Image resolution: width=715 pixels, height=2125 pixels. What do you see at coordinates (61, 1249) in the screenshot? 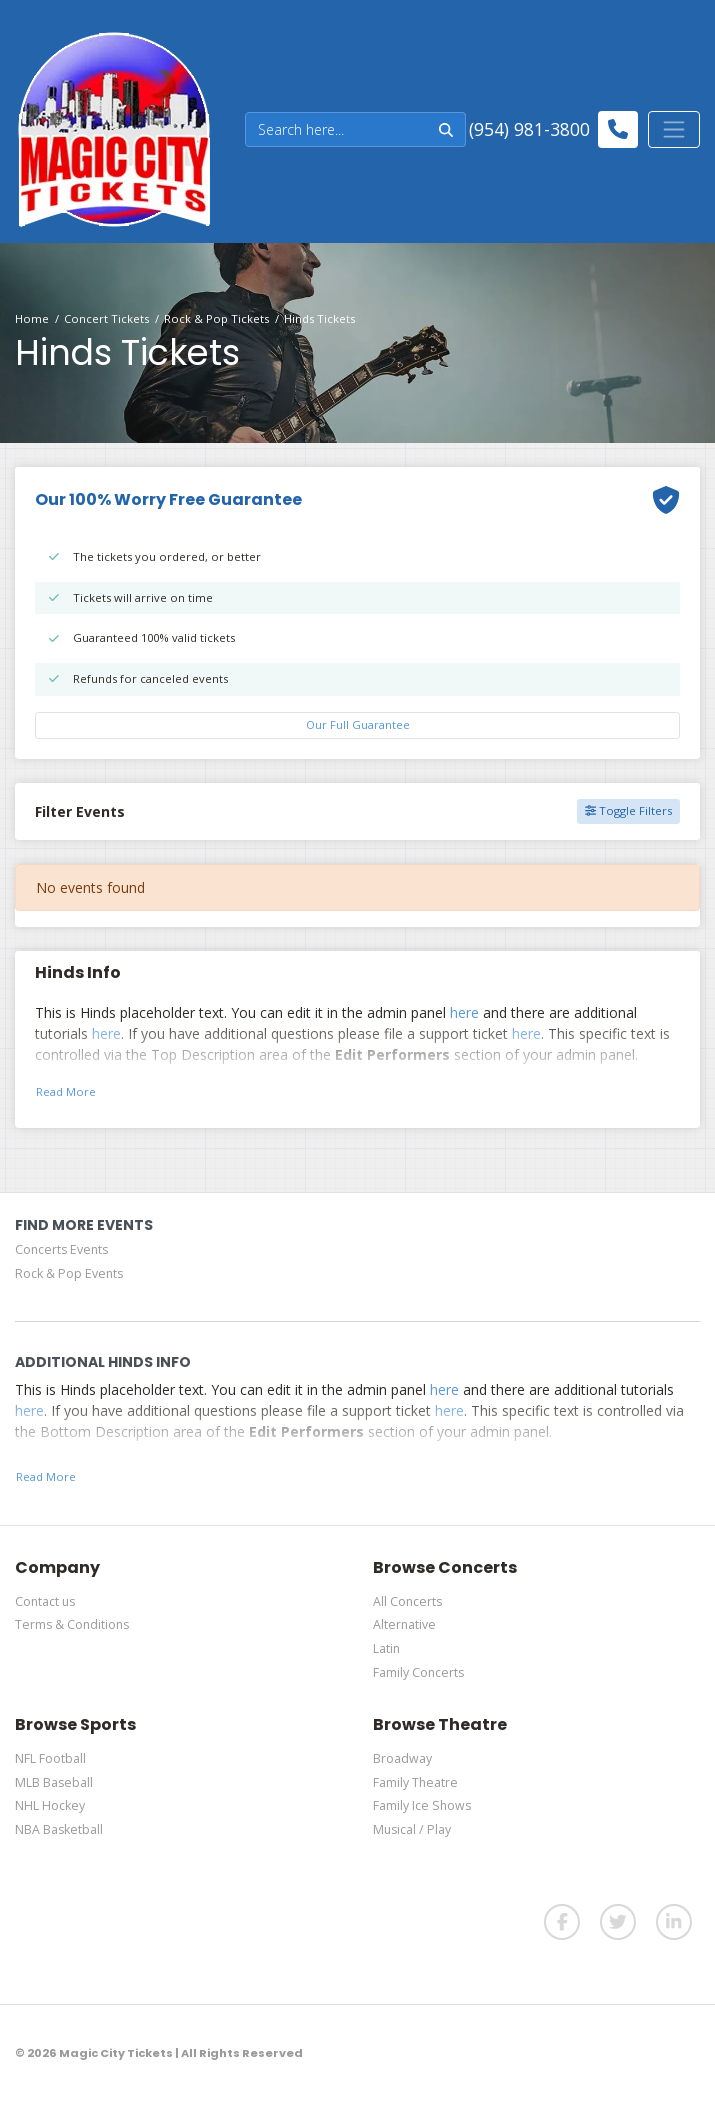
I see `Concerts Events` at bounding box center [61, 1249].